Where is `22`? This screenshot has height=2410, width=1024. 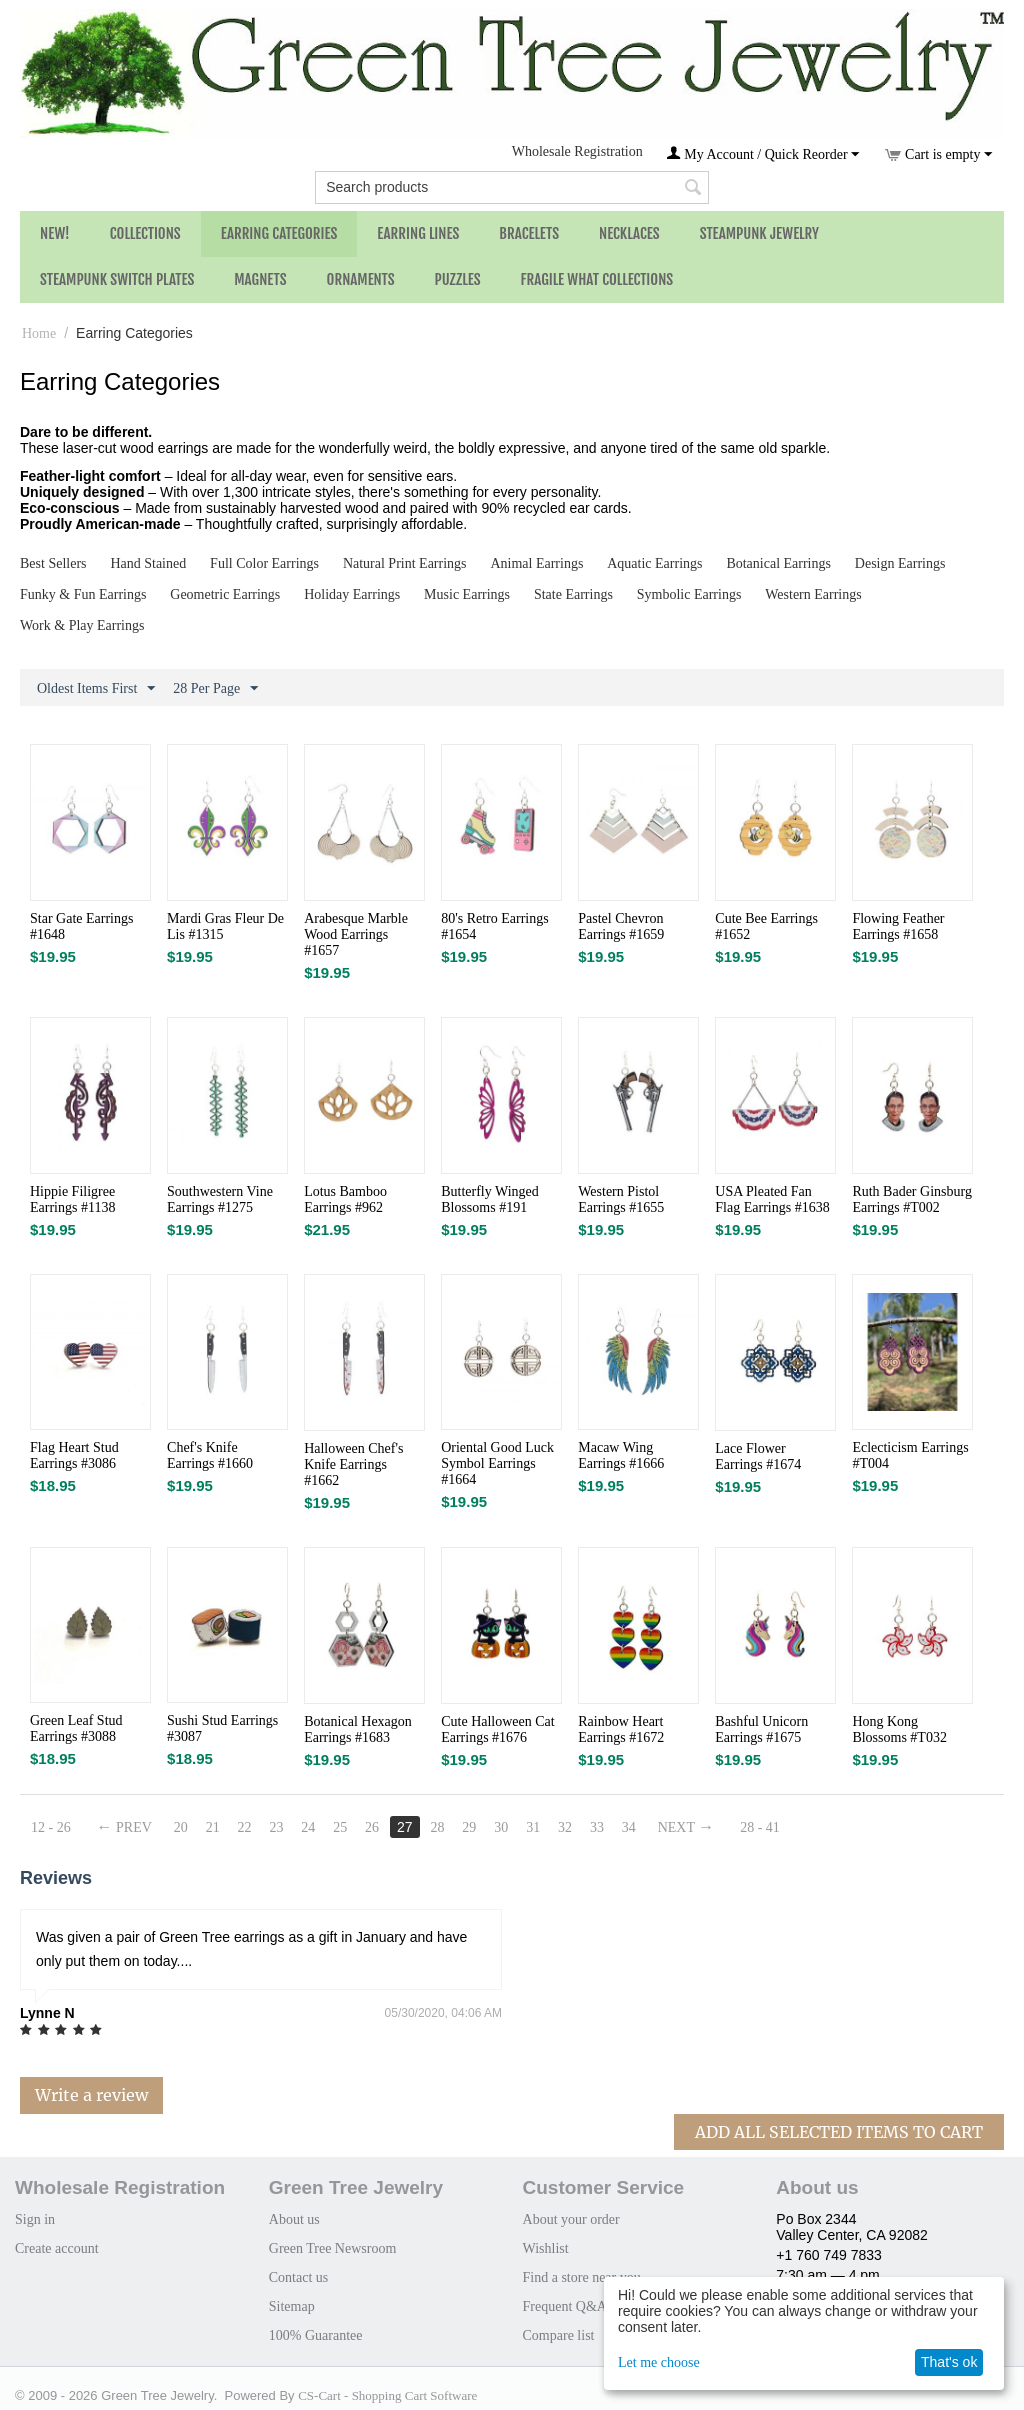 22 is located at coordinates (245, 1827).